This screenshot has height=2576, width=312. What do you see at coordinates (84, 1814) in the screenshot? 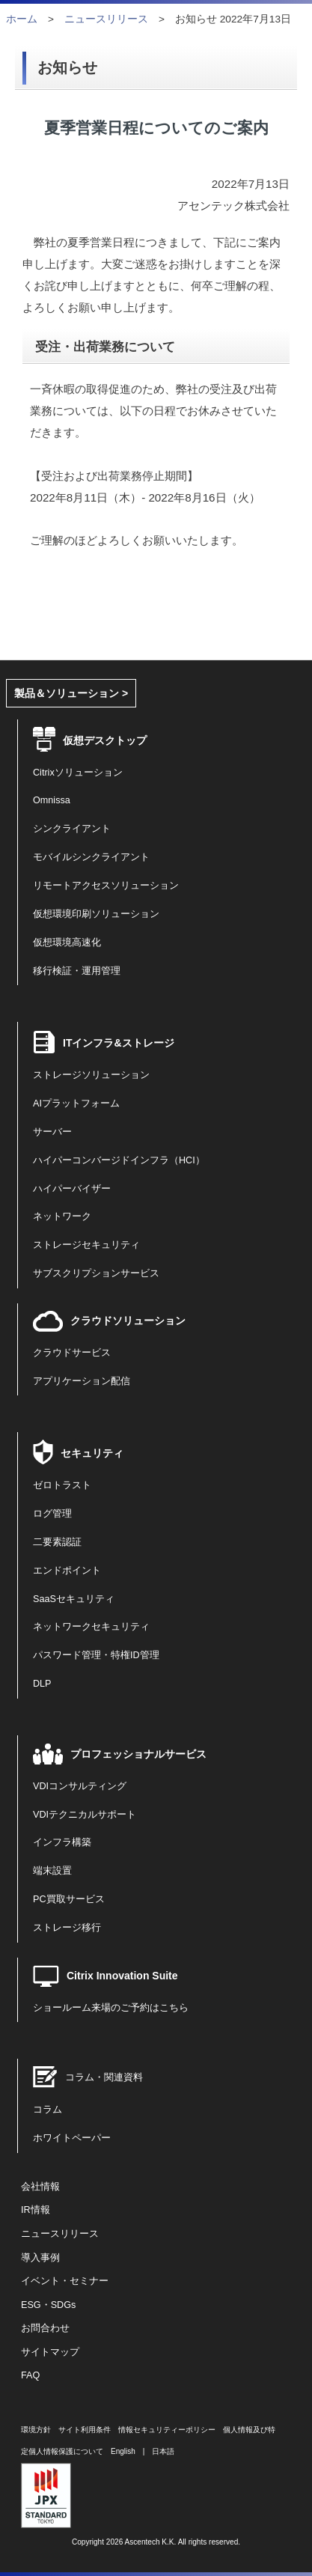
I see `VDIテクニカルサポート` at bounding box center [84, 1814].